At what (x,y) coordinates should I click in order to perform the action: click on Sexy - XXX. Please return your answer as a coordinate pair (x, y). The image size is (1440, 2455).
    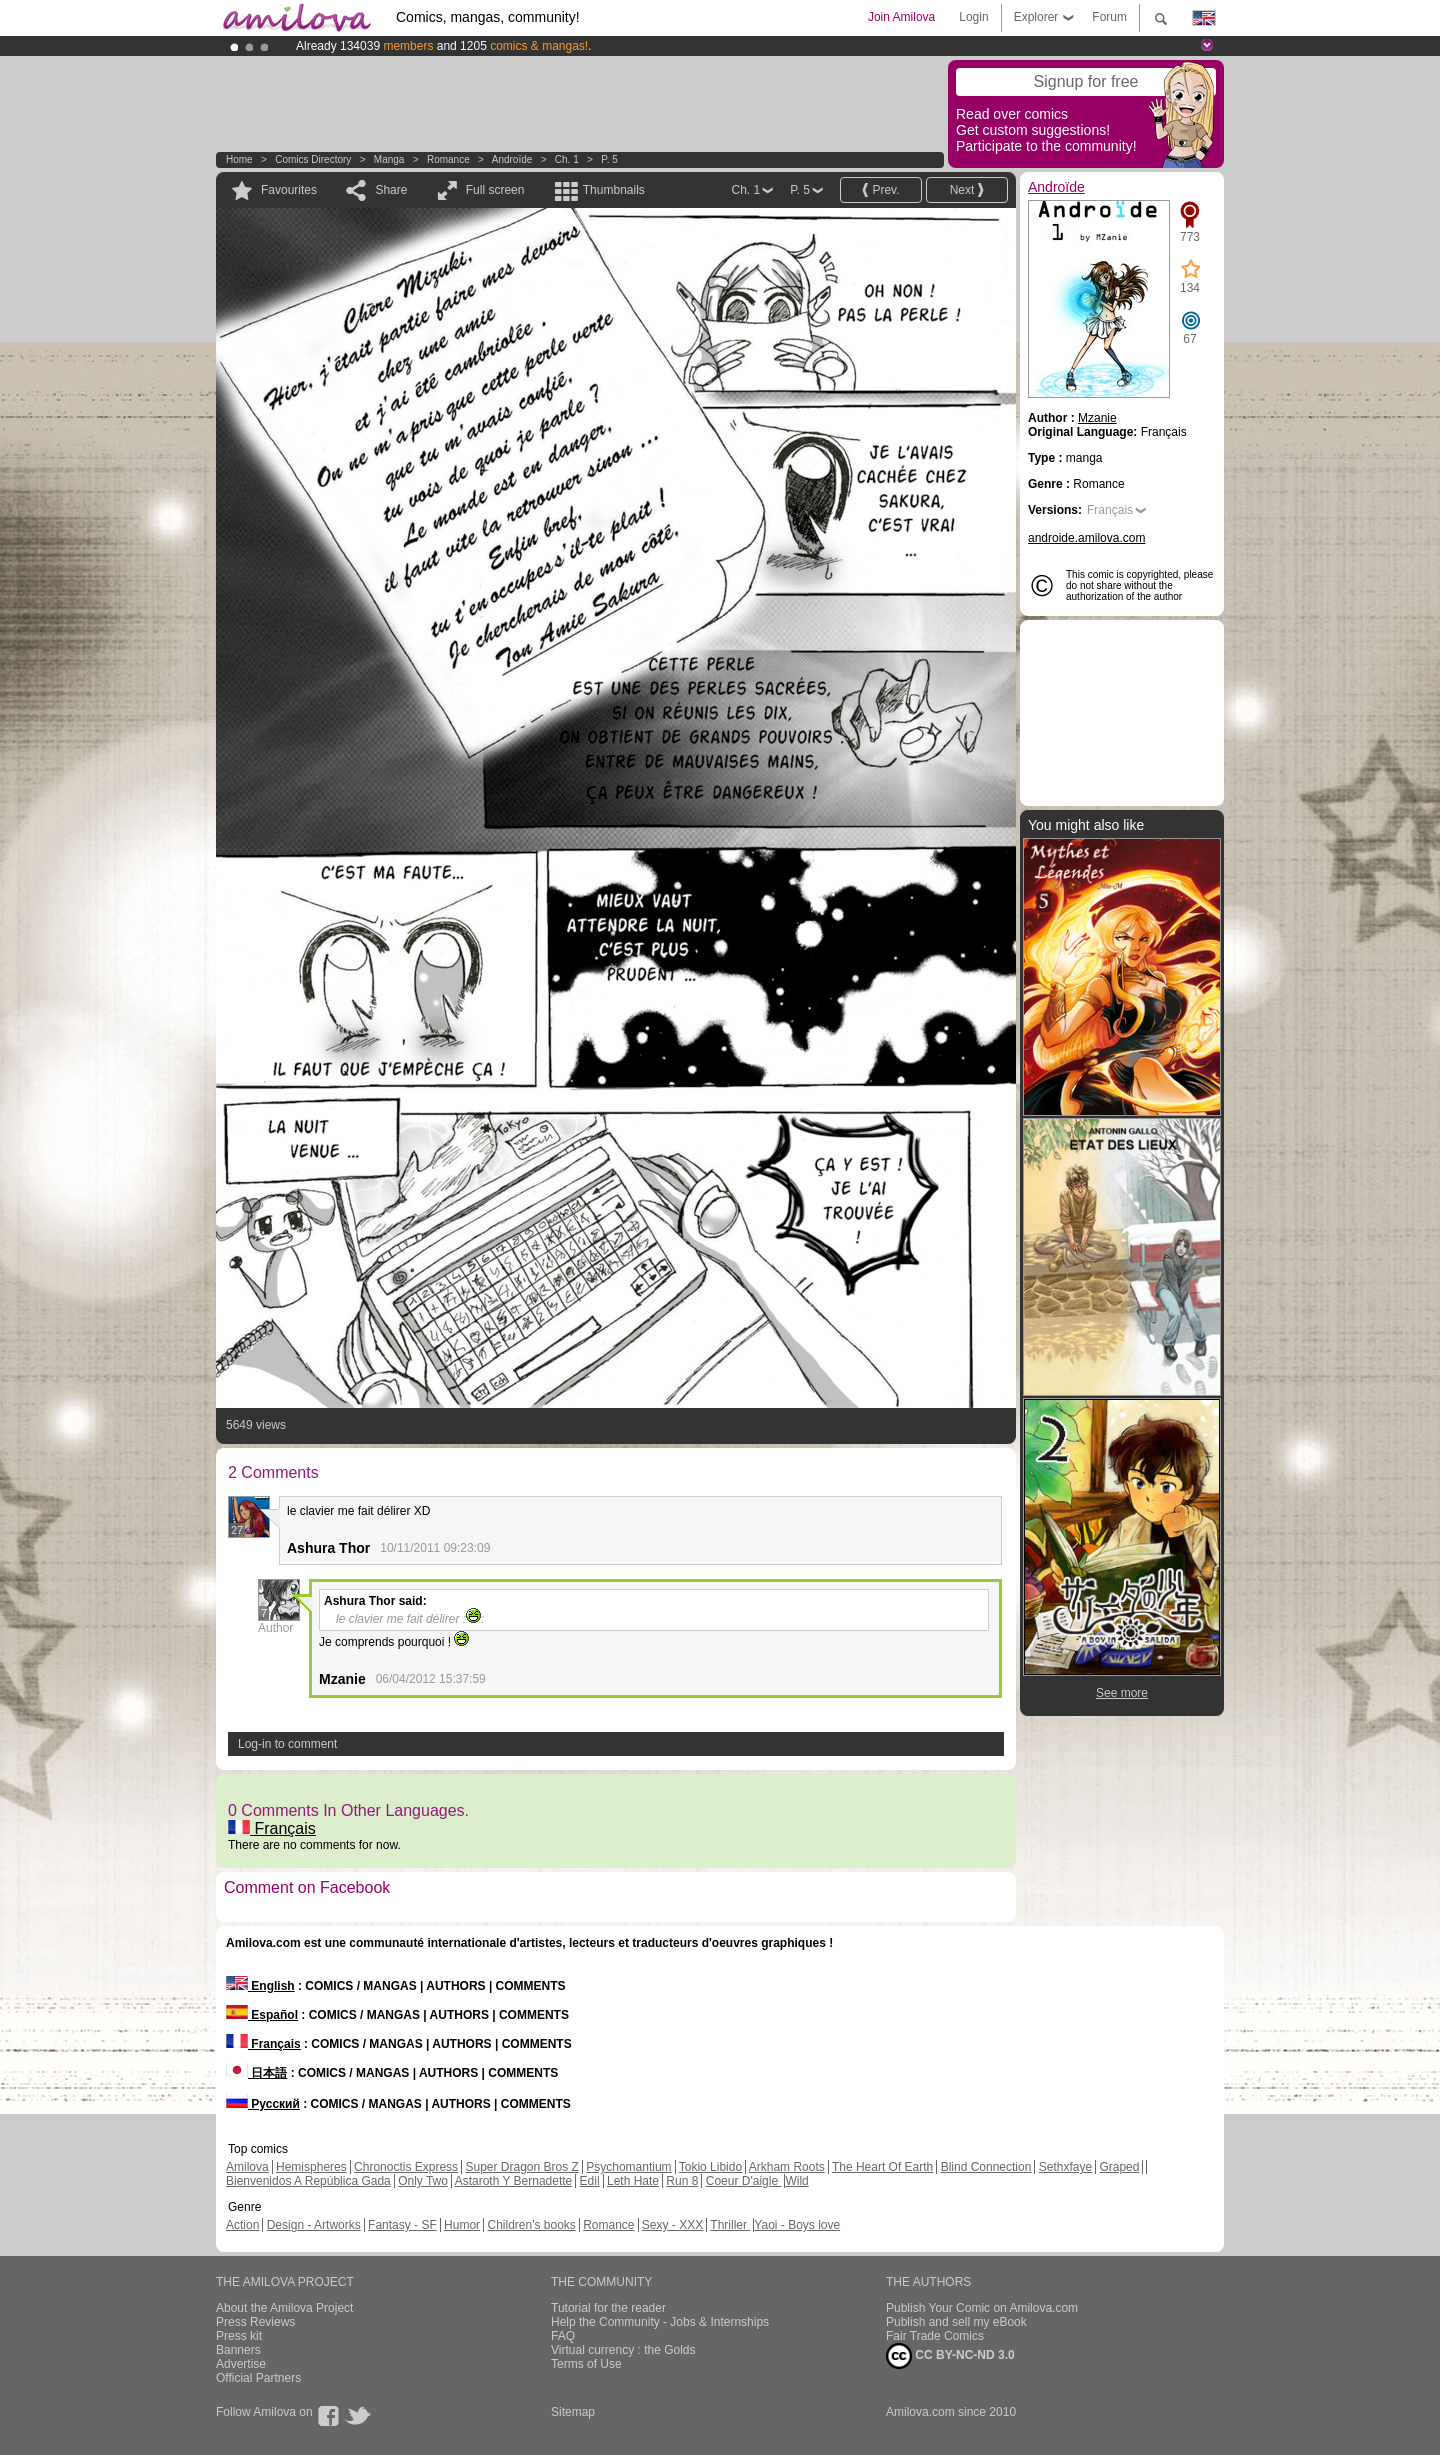
    Looking at the image, I should click on (672, 2225).